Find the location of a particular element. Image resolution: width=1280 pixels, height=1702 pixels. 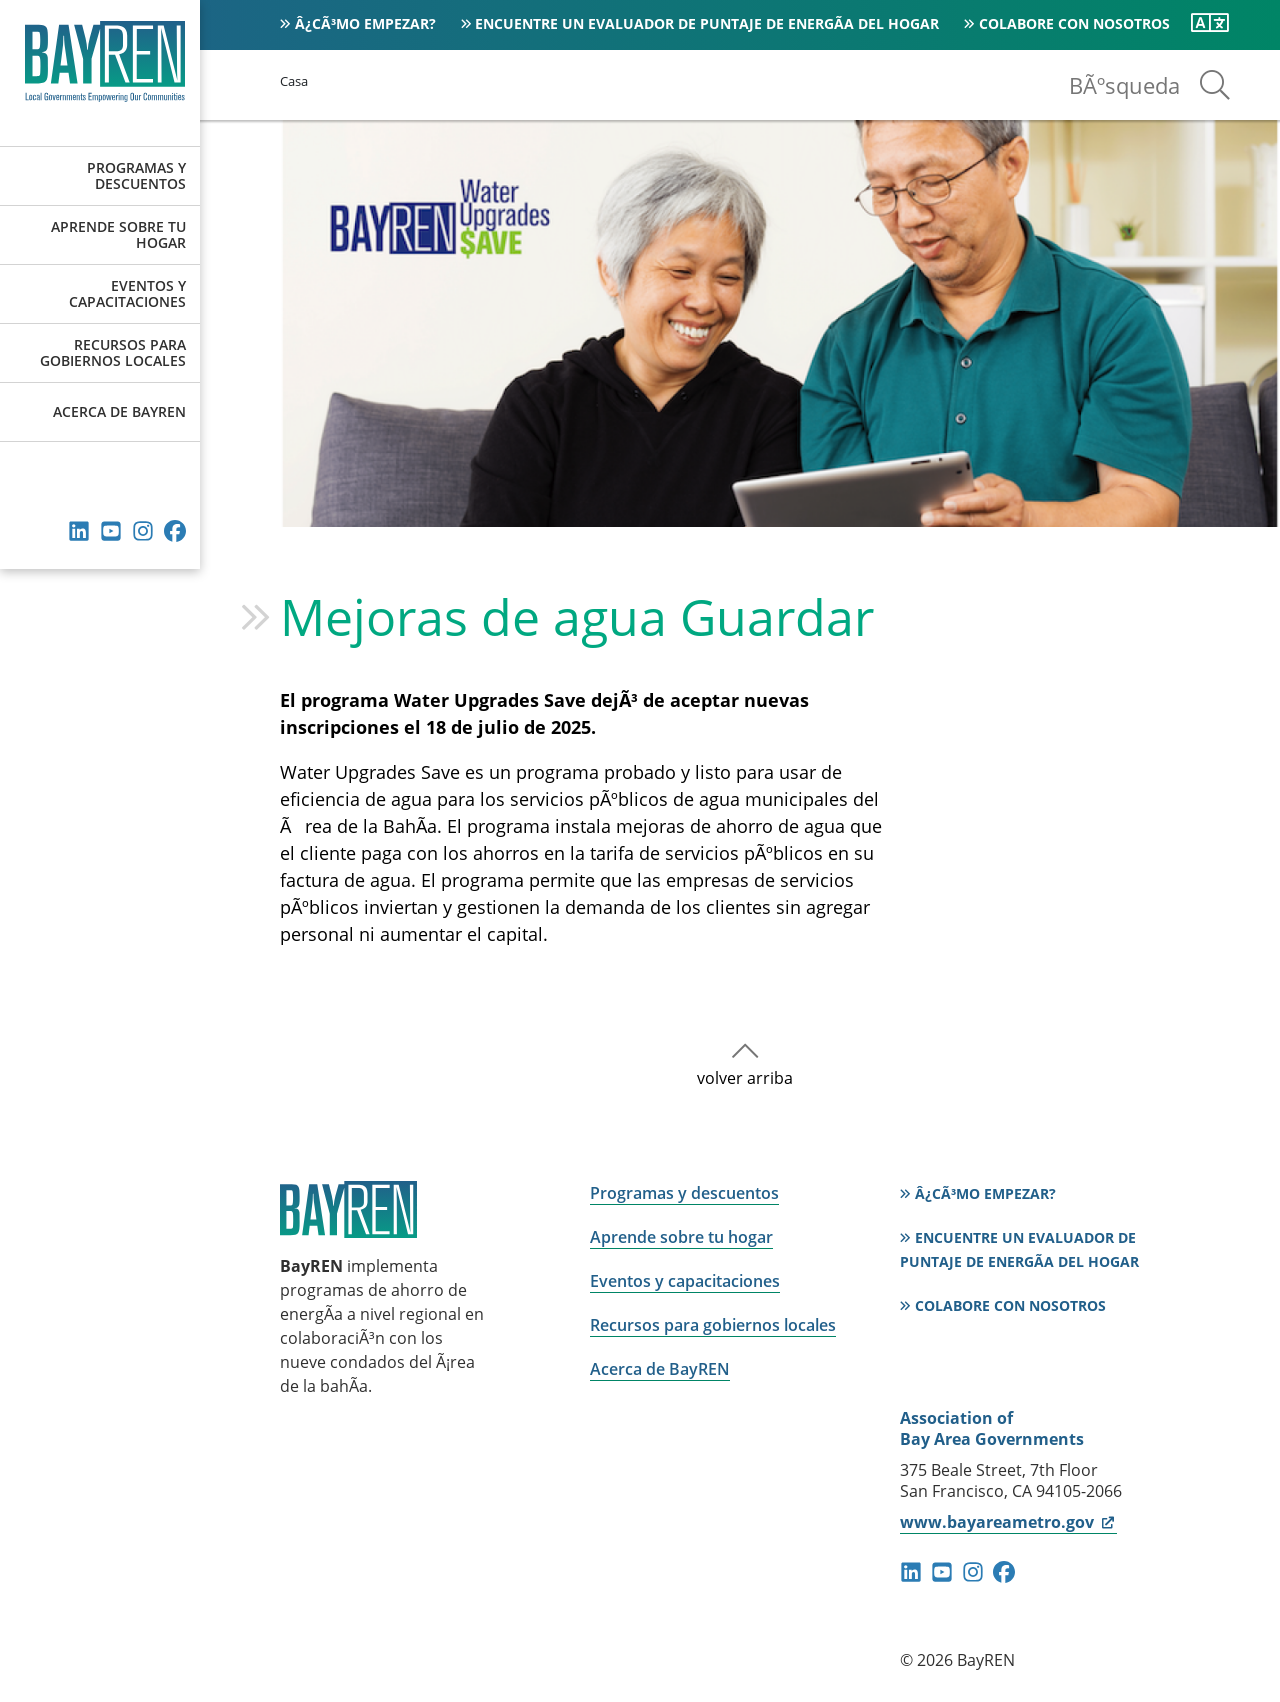

instagram is located at coordinates (143, 531).